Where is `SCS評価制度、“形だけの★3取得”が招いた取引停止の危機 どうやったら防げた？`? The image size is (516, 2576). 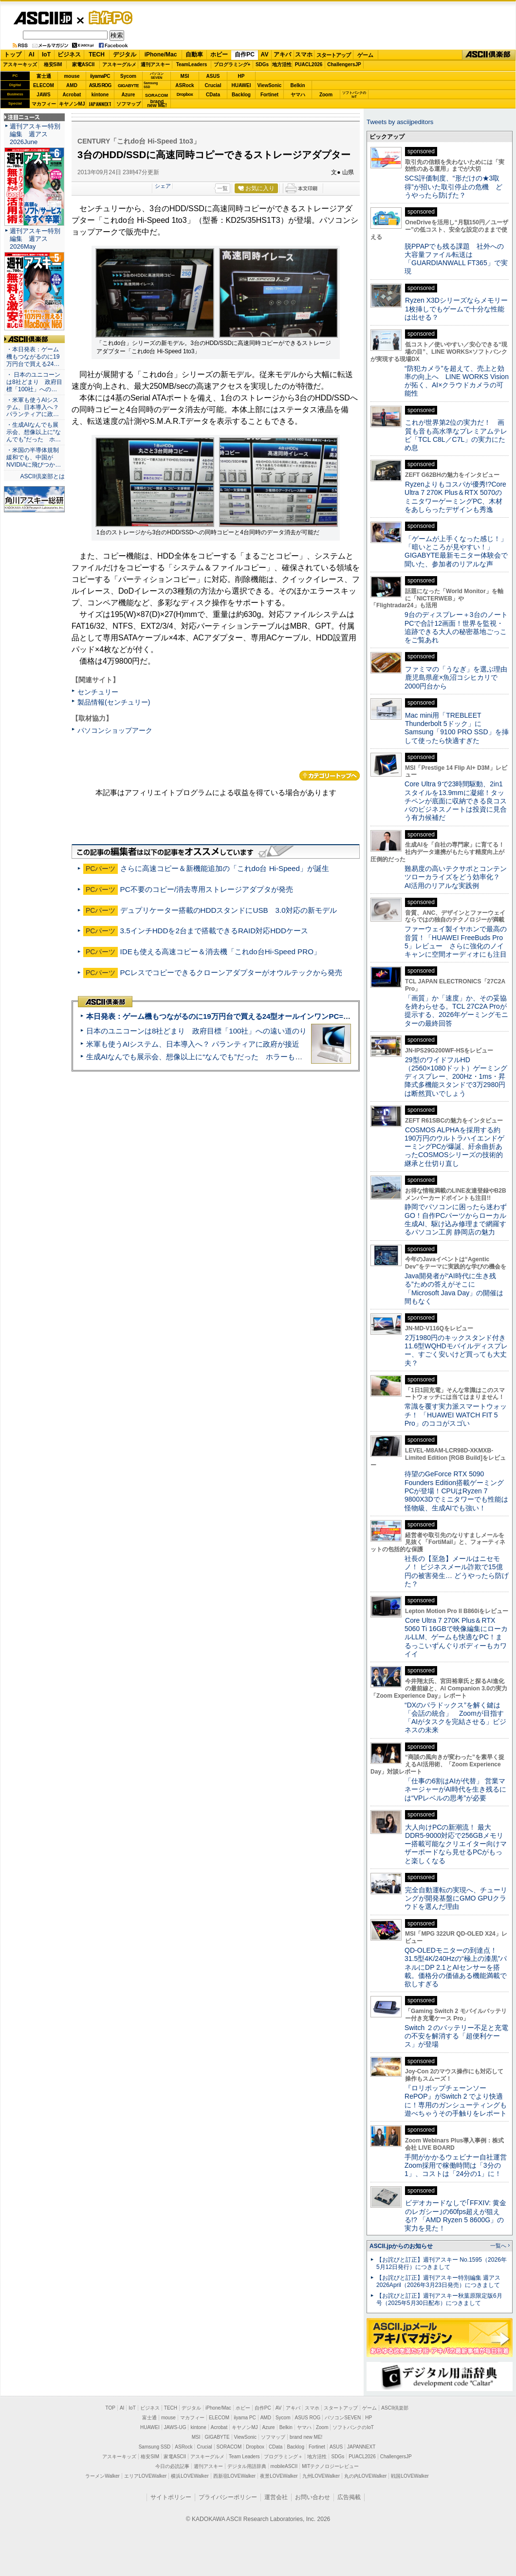 SCS評価制度、“形だけの★3取得”が招いた取引停止の危機 どうやったら防げた？ is located at coordinates (453, 186).